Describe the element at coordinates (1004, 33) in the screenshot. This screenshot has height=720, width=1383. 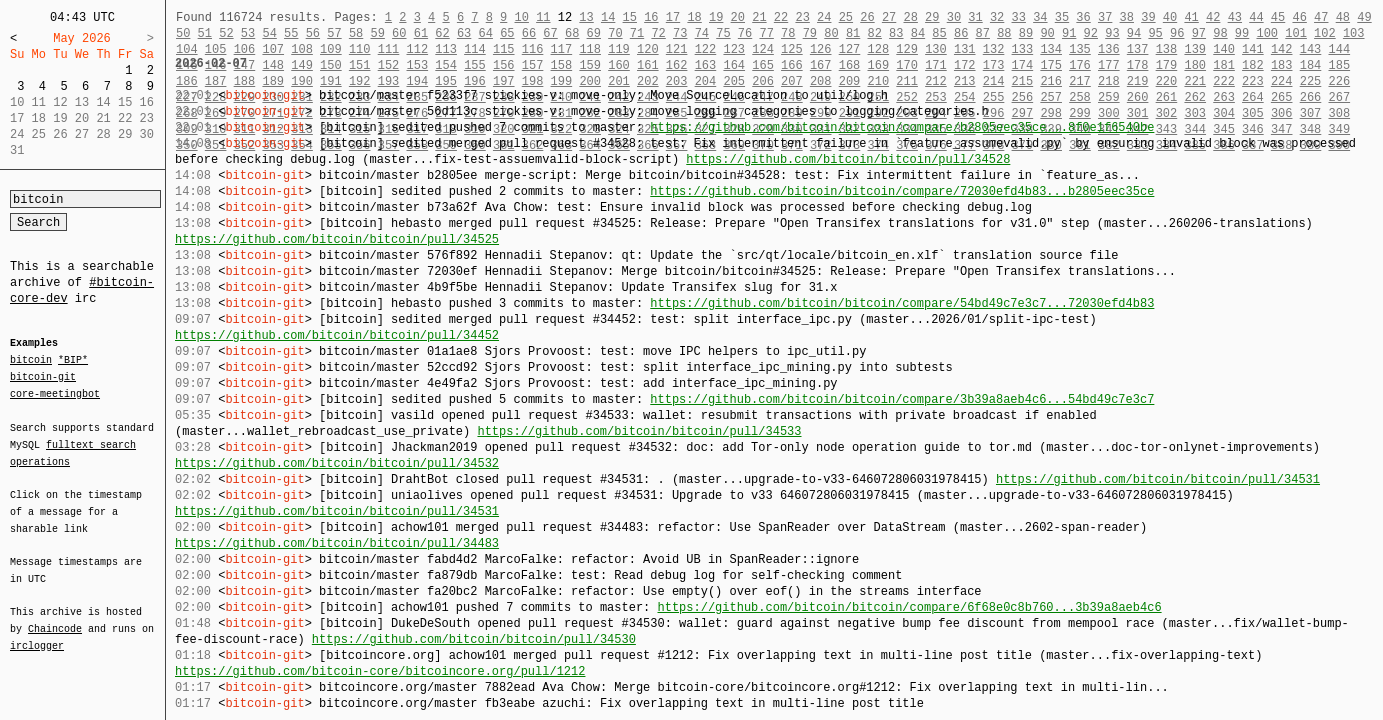
I see `88` at that location.